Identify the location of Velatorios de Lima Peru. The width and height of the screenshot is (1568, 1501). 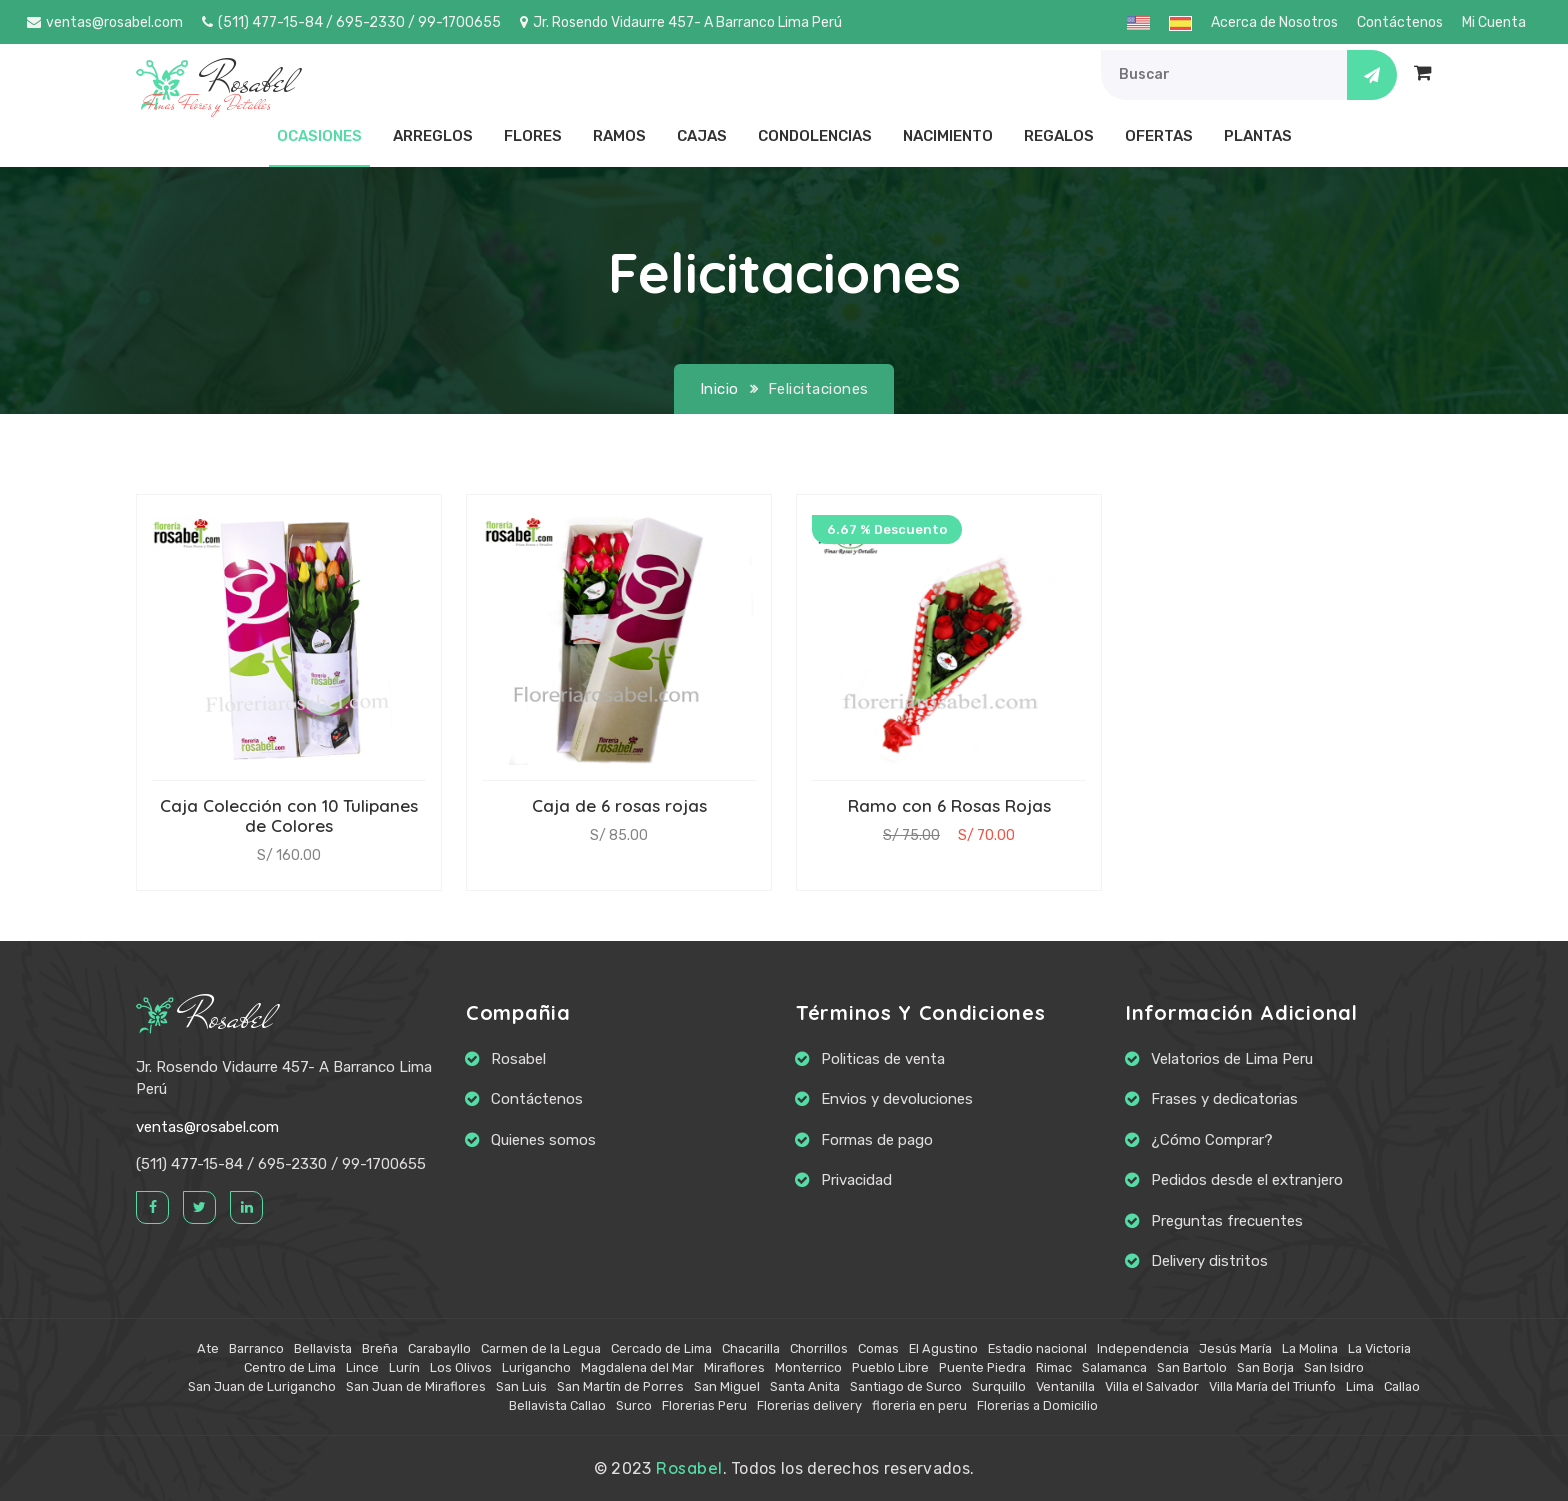
(1232, 1059).